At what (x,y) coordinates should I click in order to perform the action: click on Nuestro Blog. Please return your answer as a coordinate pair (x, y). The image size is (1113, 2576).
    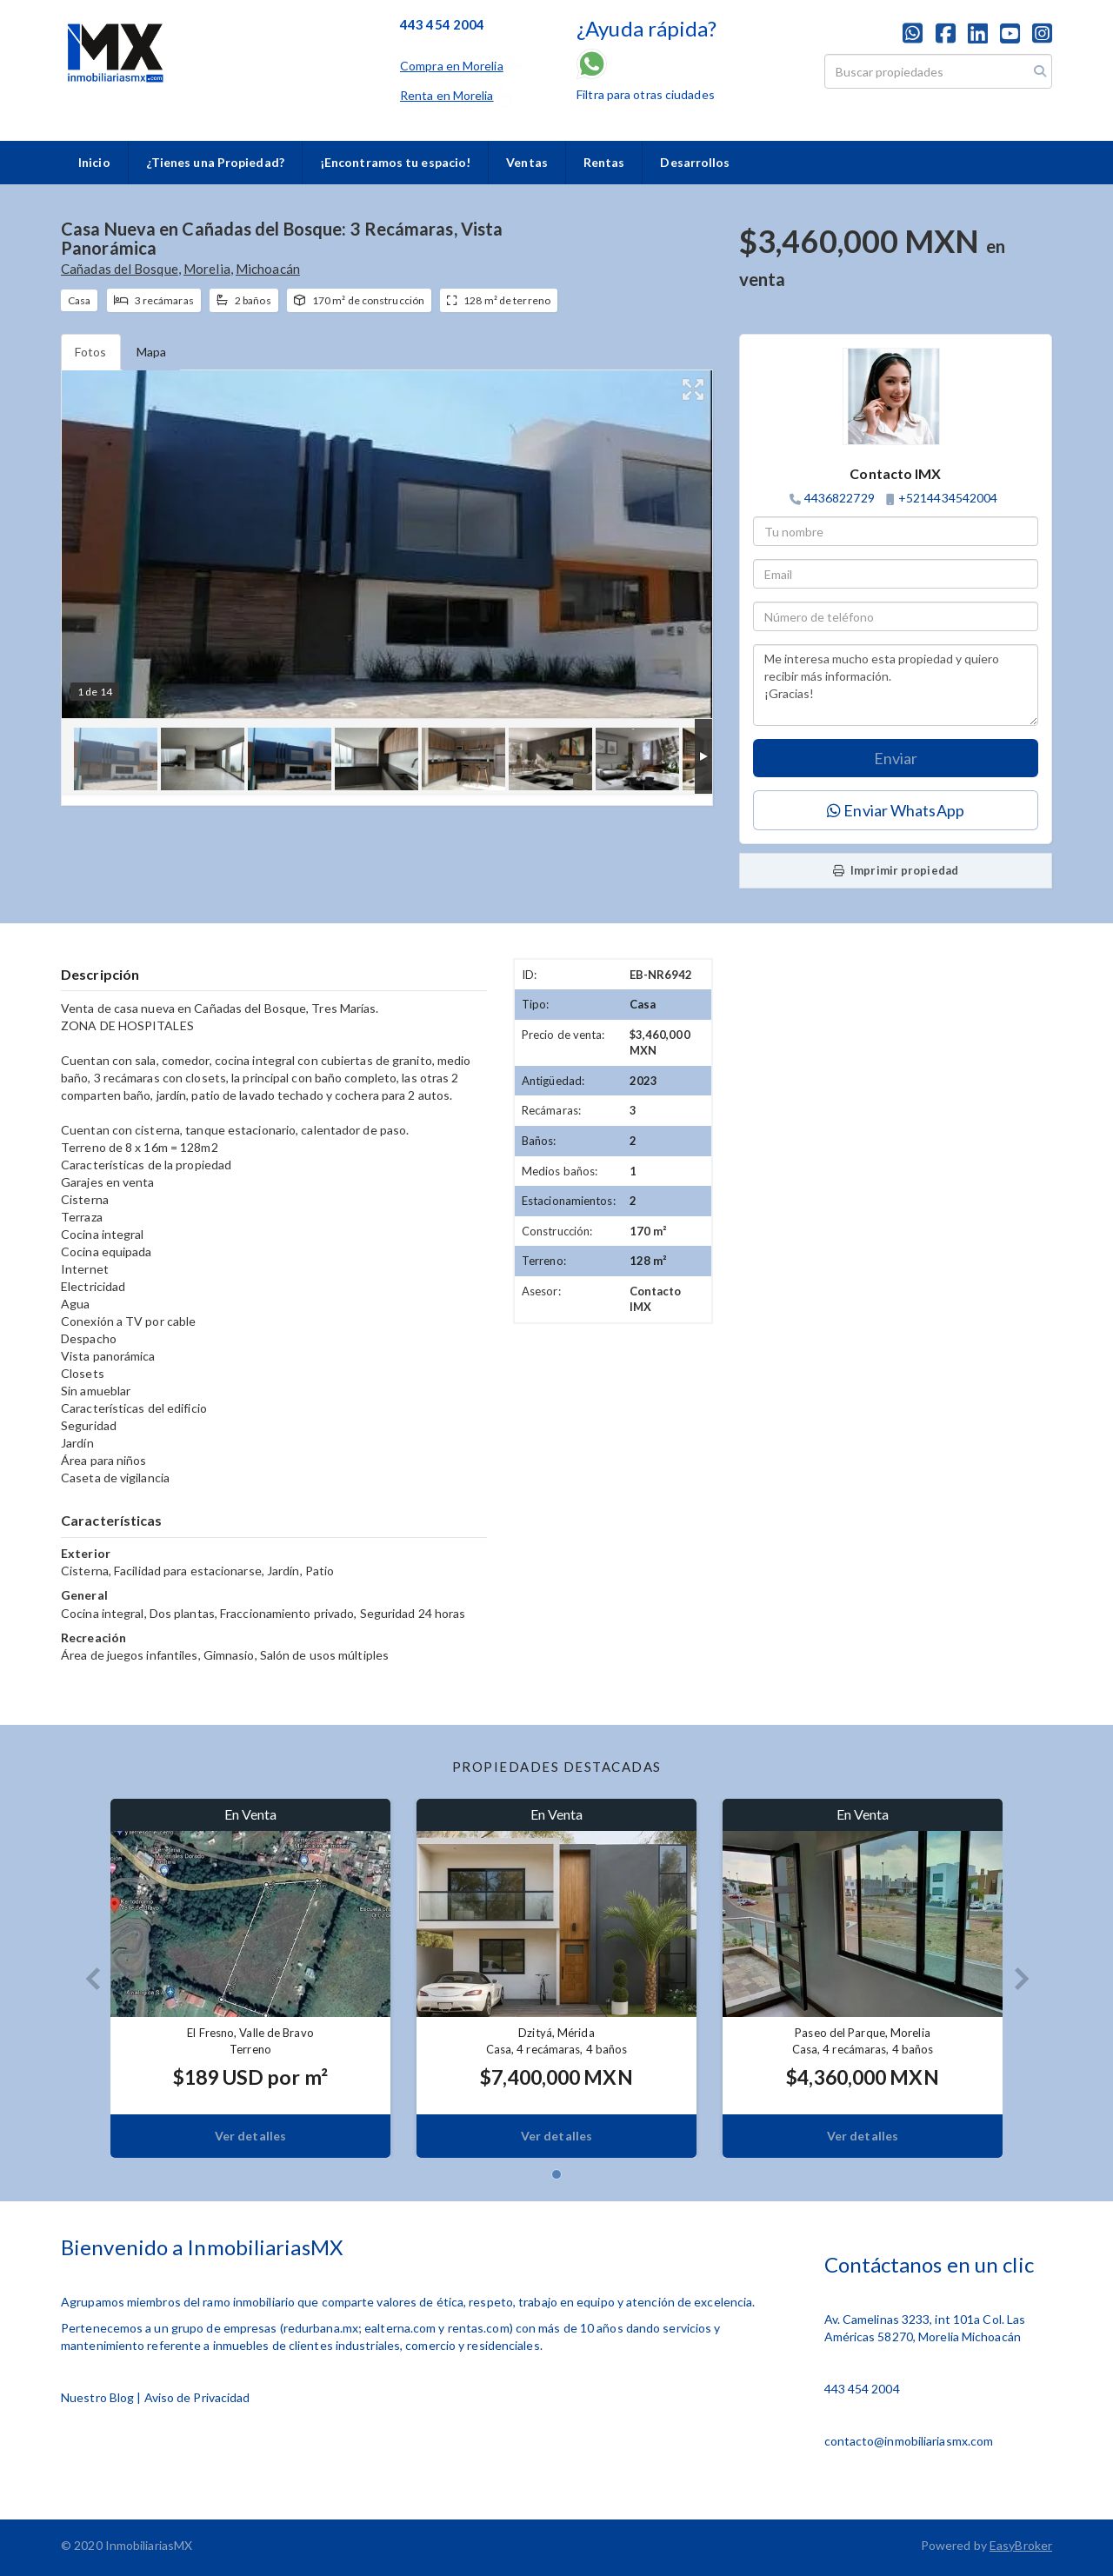
    Looking at the image, I should click on (97, 2397).